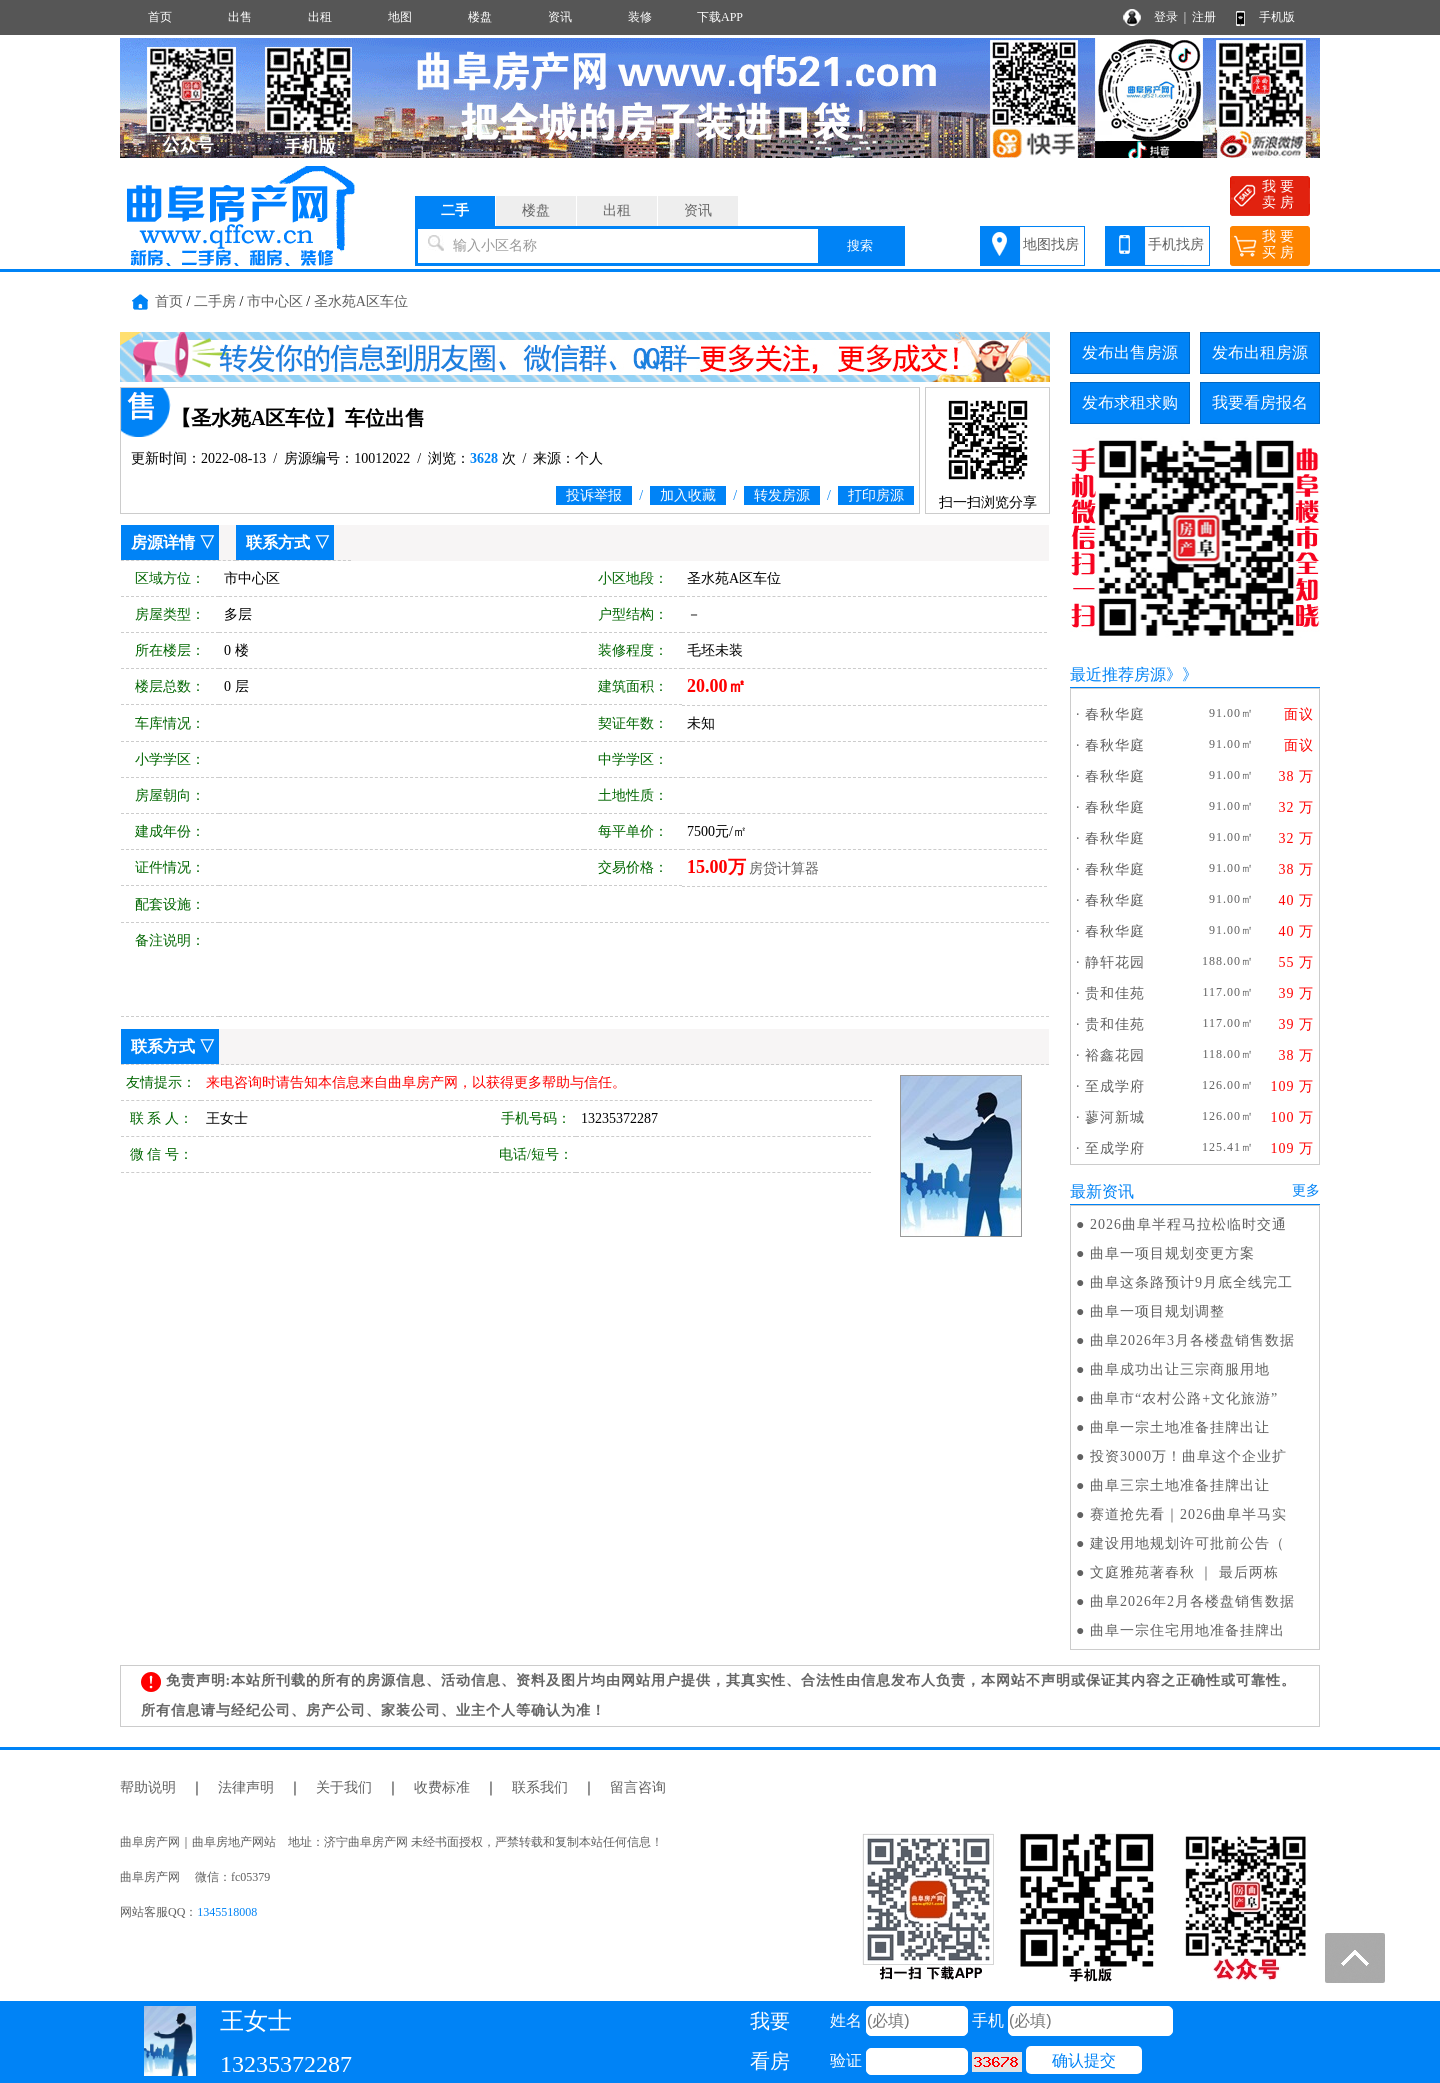  I want to click on 发布出售房源, so click(1130, 352).